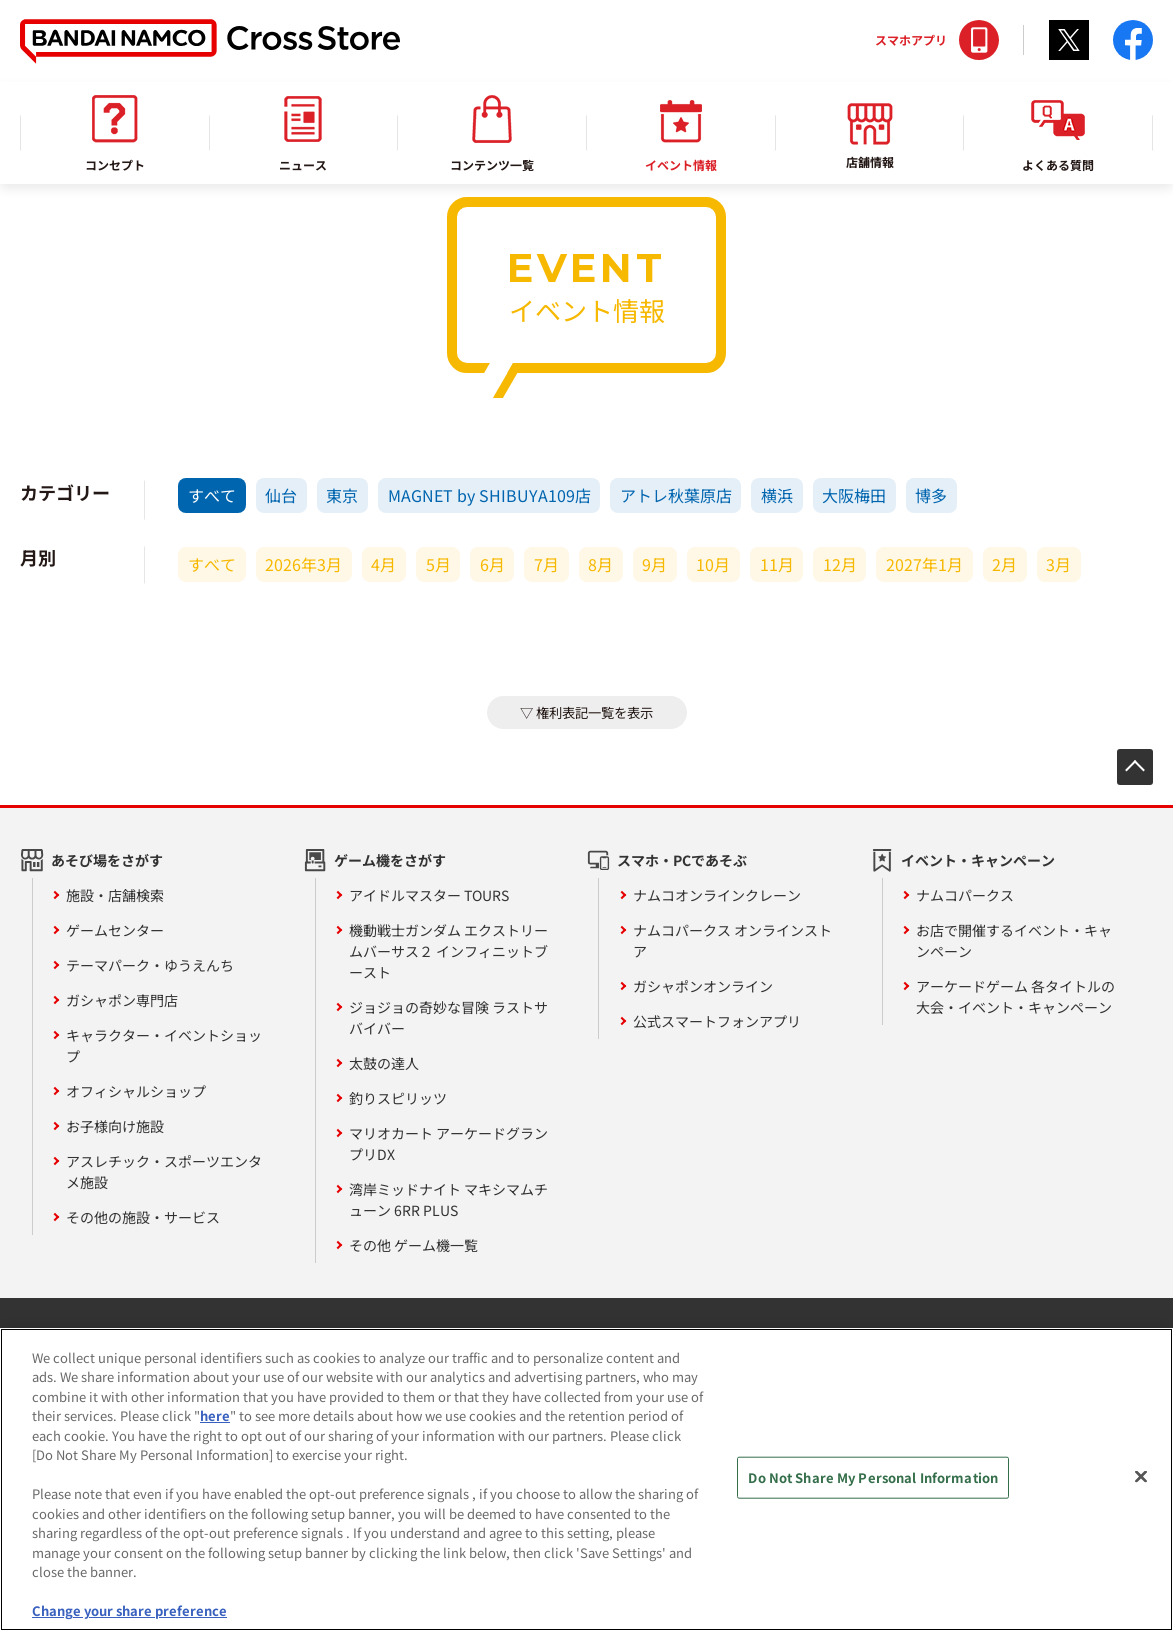  Describe the element at coordinates (281, 495) in the screenshot. I see `仙台` at that location.